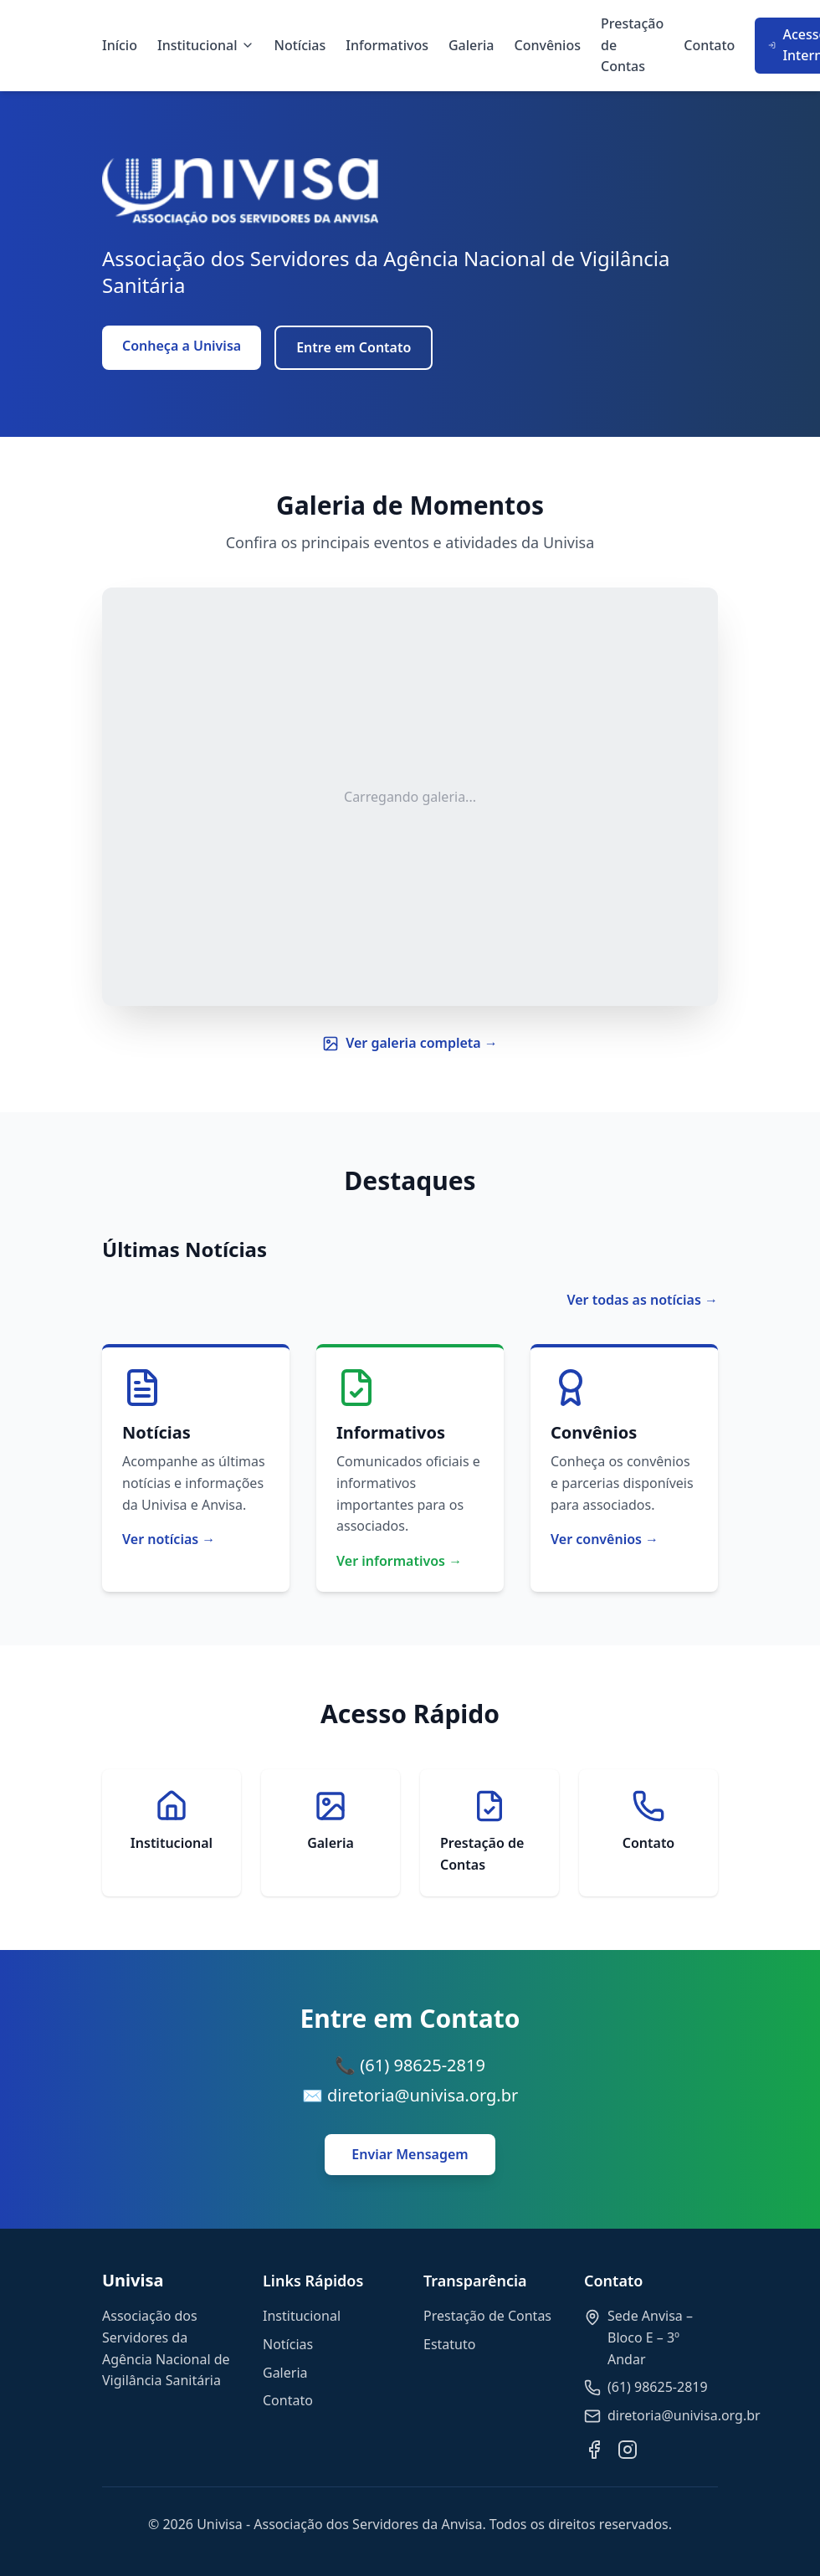 Image resolution: width=820 pixels, height=2576 pixels. I want to click on Ver todas as notícias →, so click(642, 1300).